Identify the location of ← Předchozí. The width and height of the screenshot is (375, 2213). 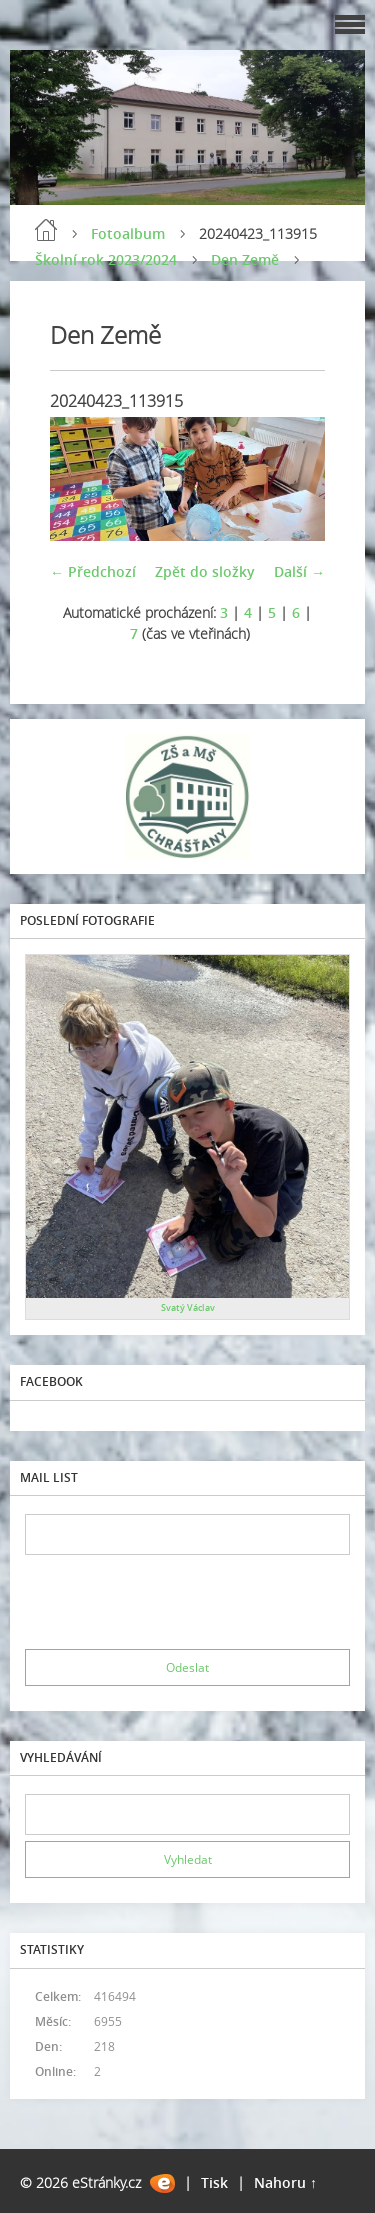
(93, 571).